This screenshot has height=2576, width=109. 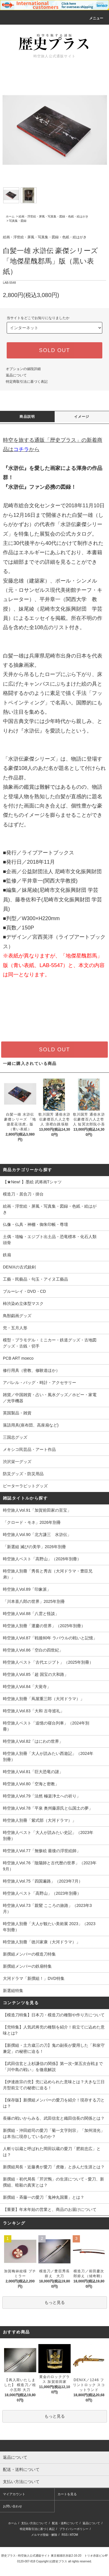 I want to click on 配送・送料について, so click(x=65, y=2523).